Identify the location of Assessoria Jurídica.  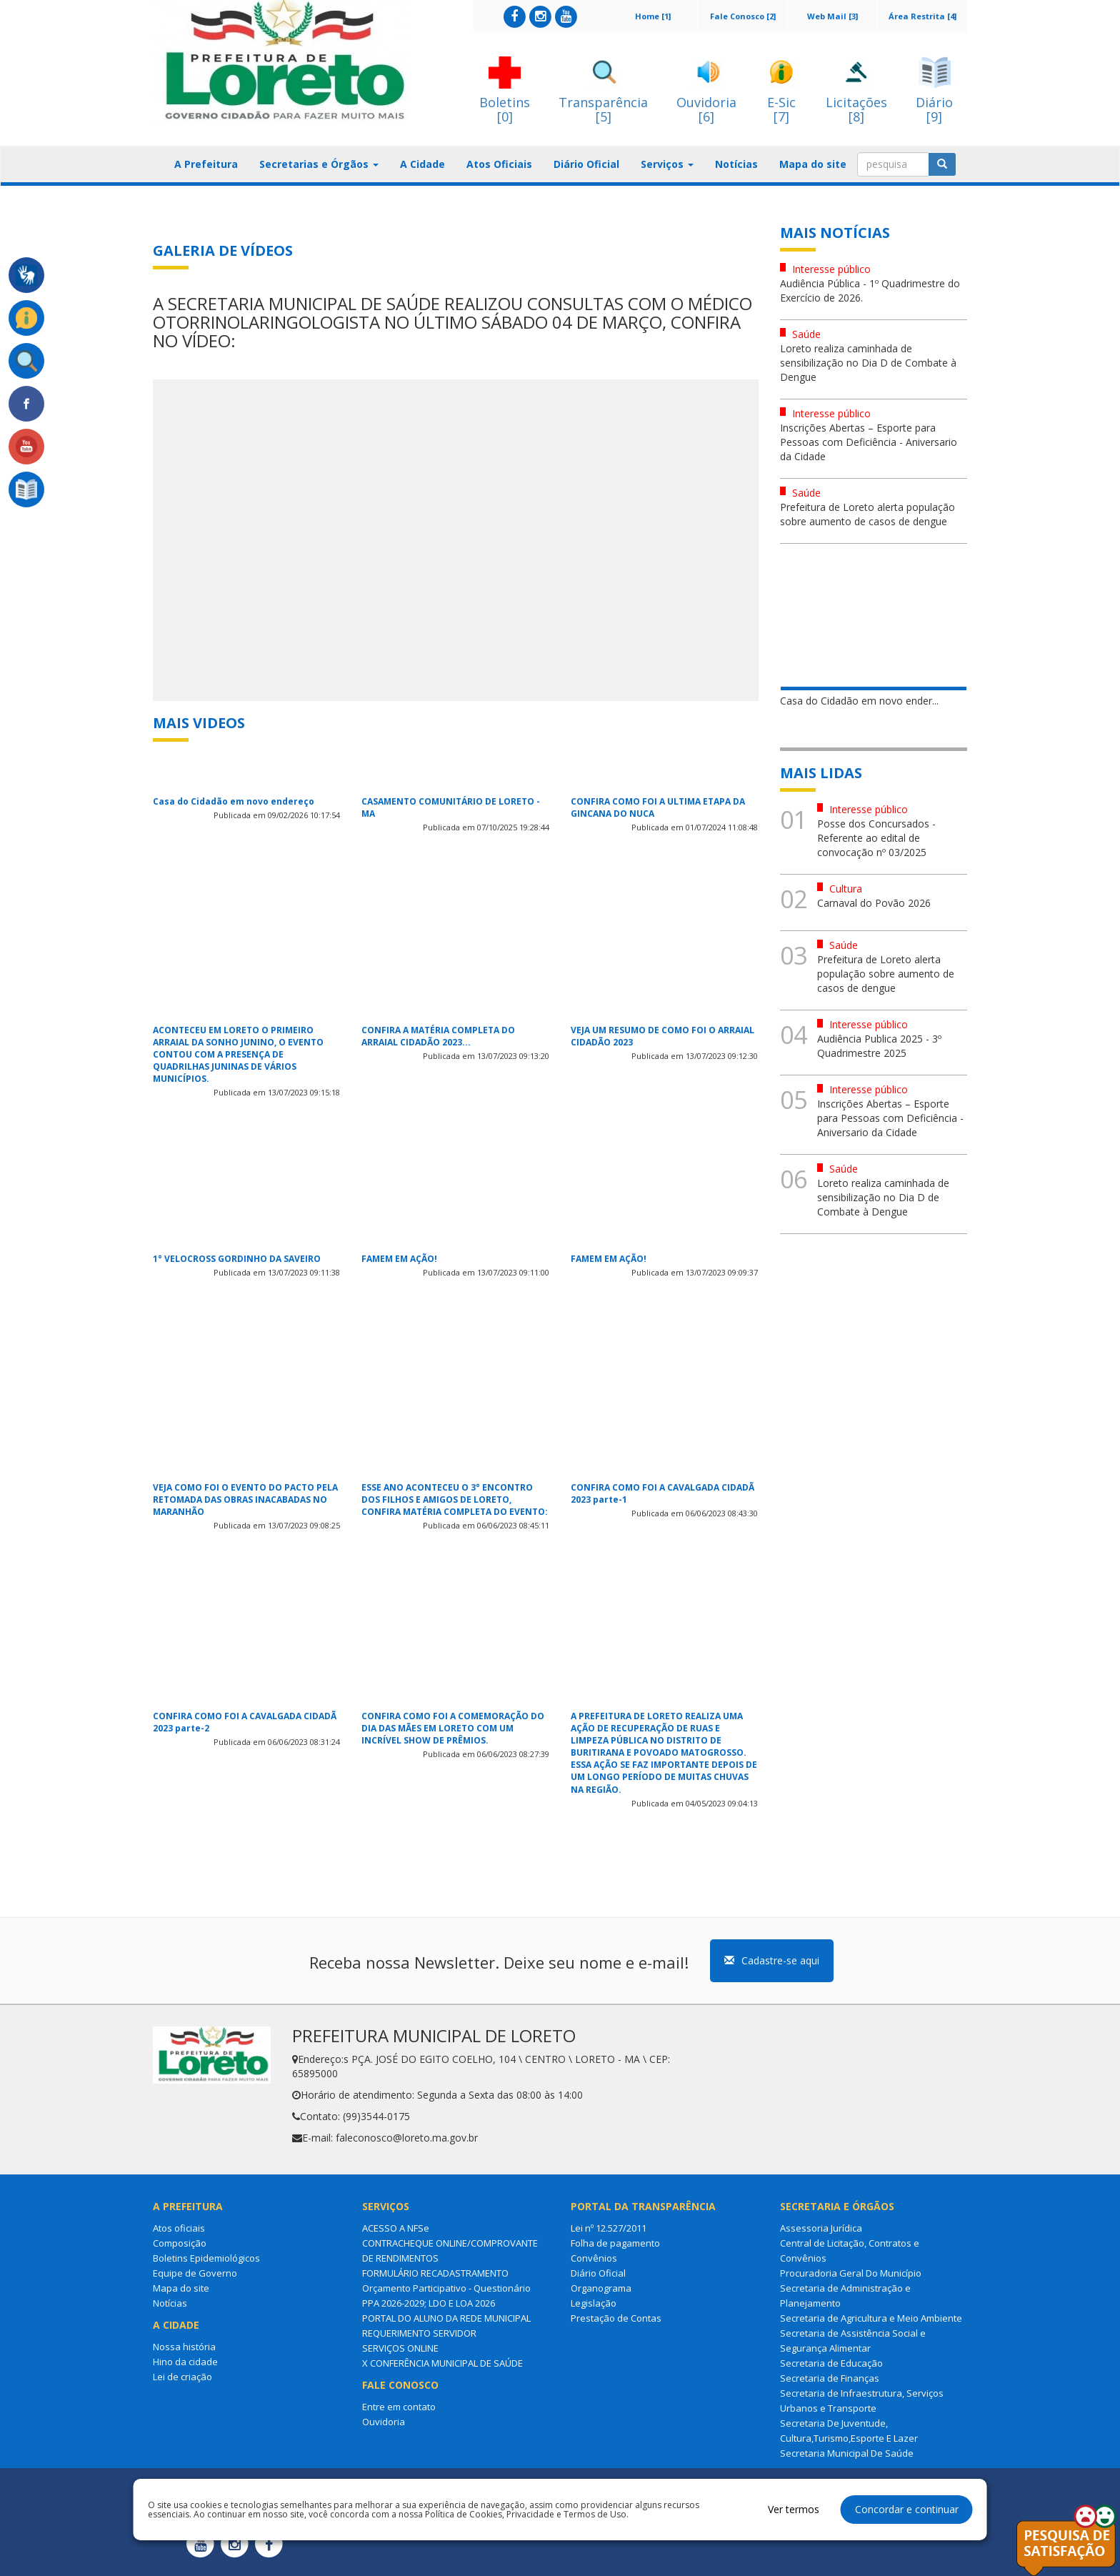
(821, 2228).